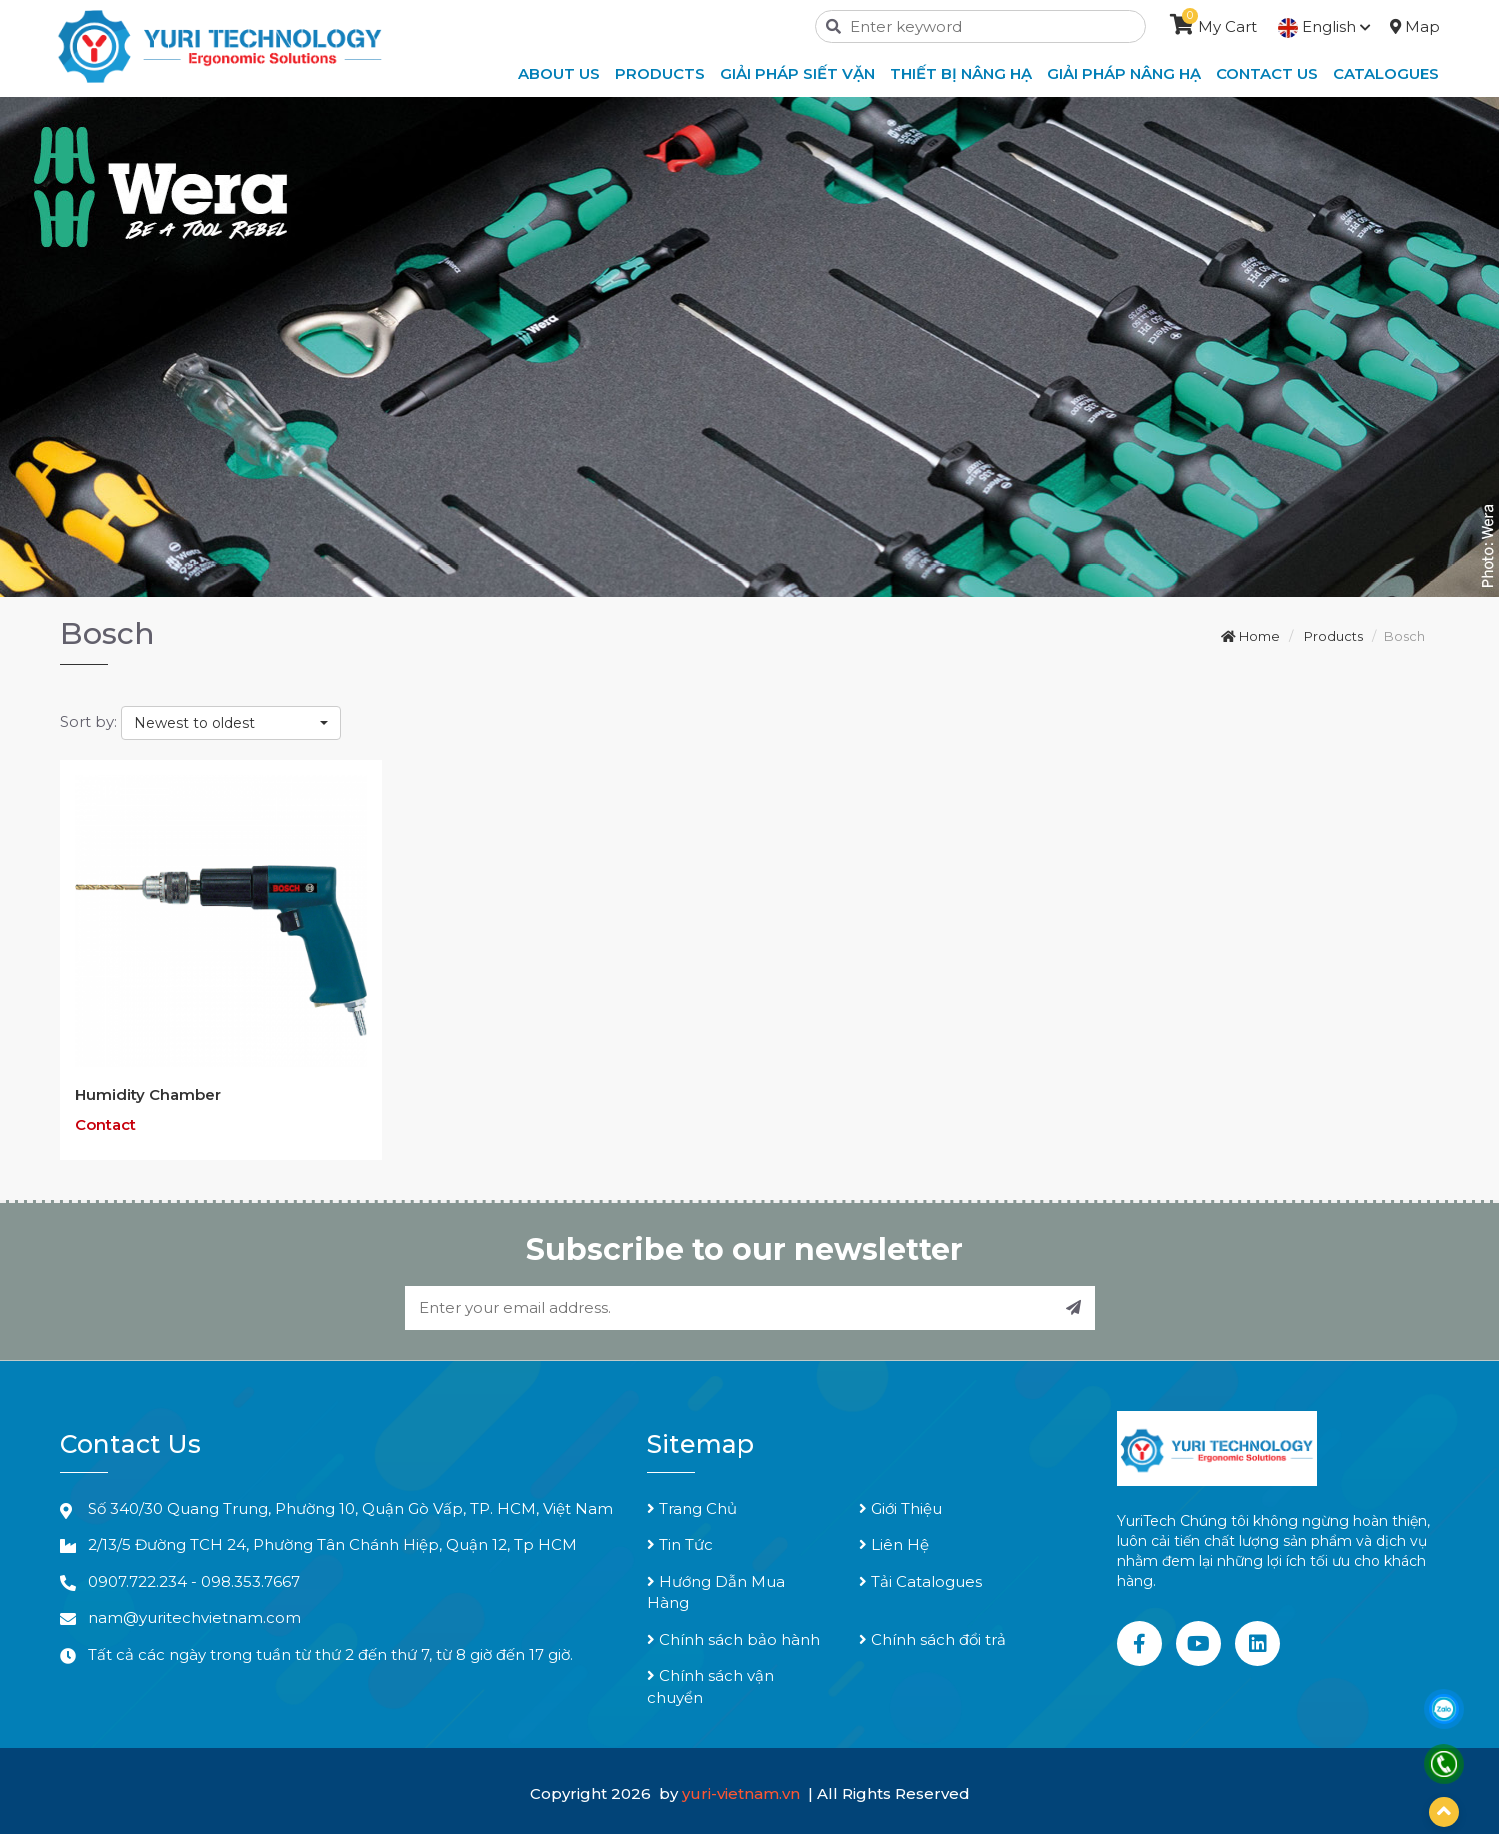 This screenshot has height=1834, width=1499. I want to click on Thiết Bị Nâng Hạ, so click(961, 73).